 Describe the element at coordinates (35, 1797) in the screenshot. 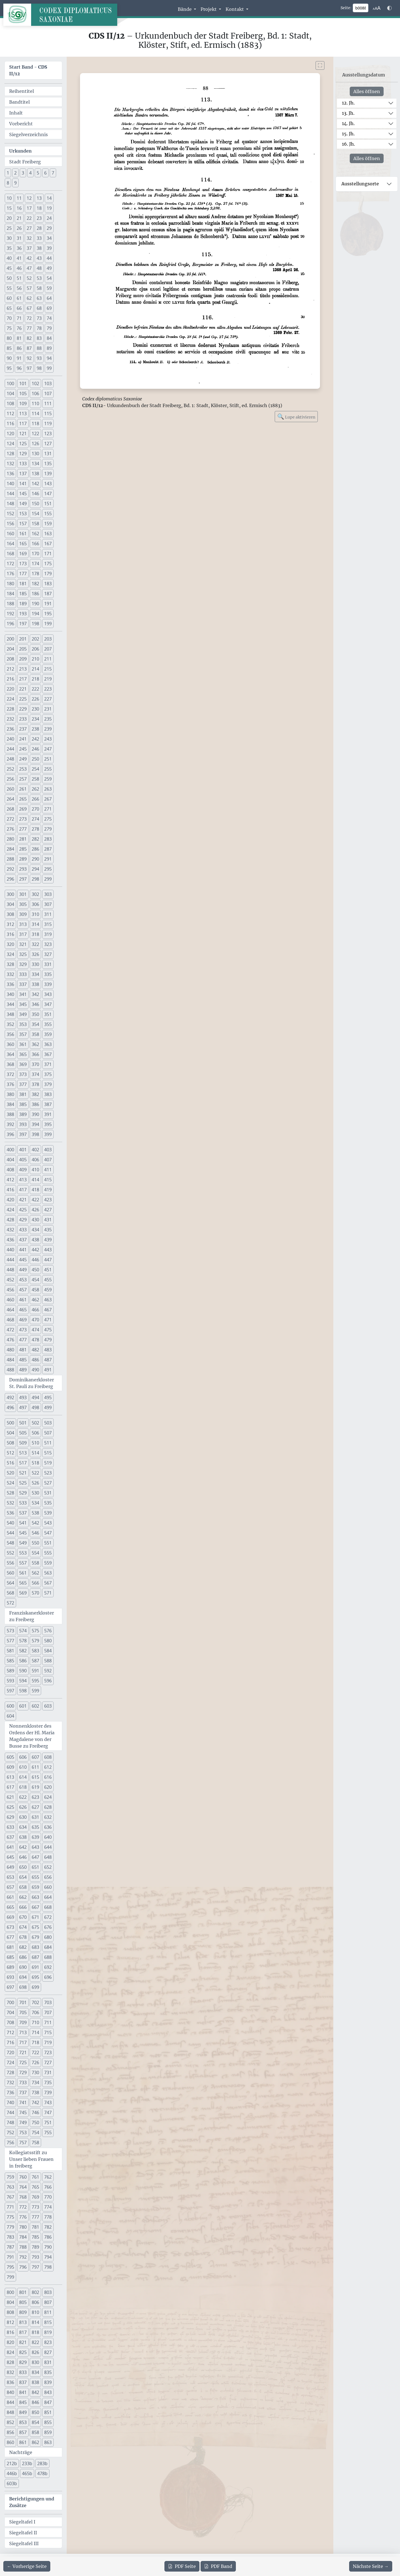

I see `623 [button]` at that location.